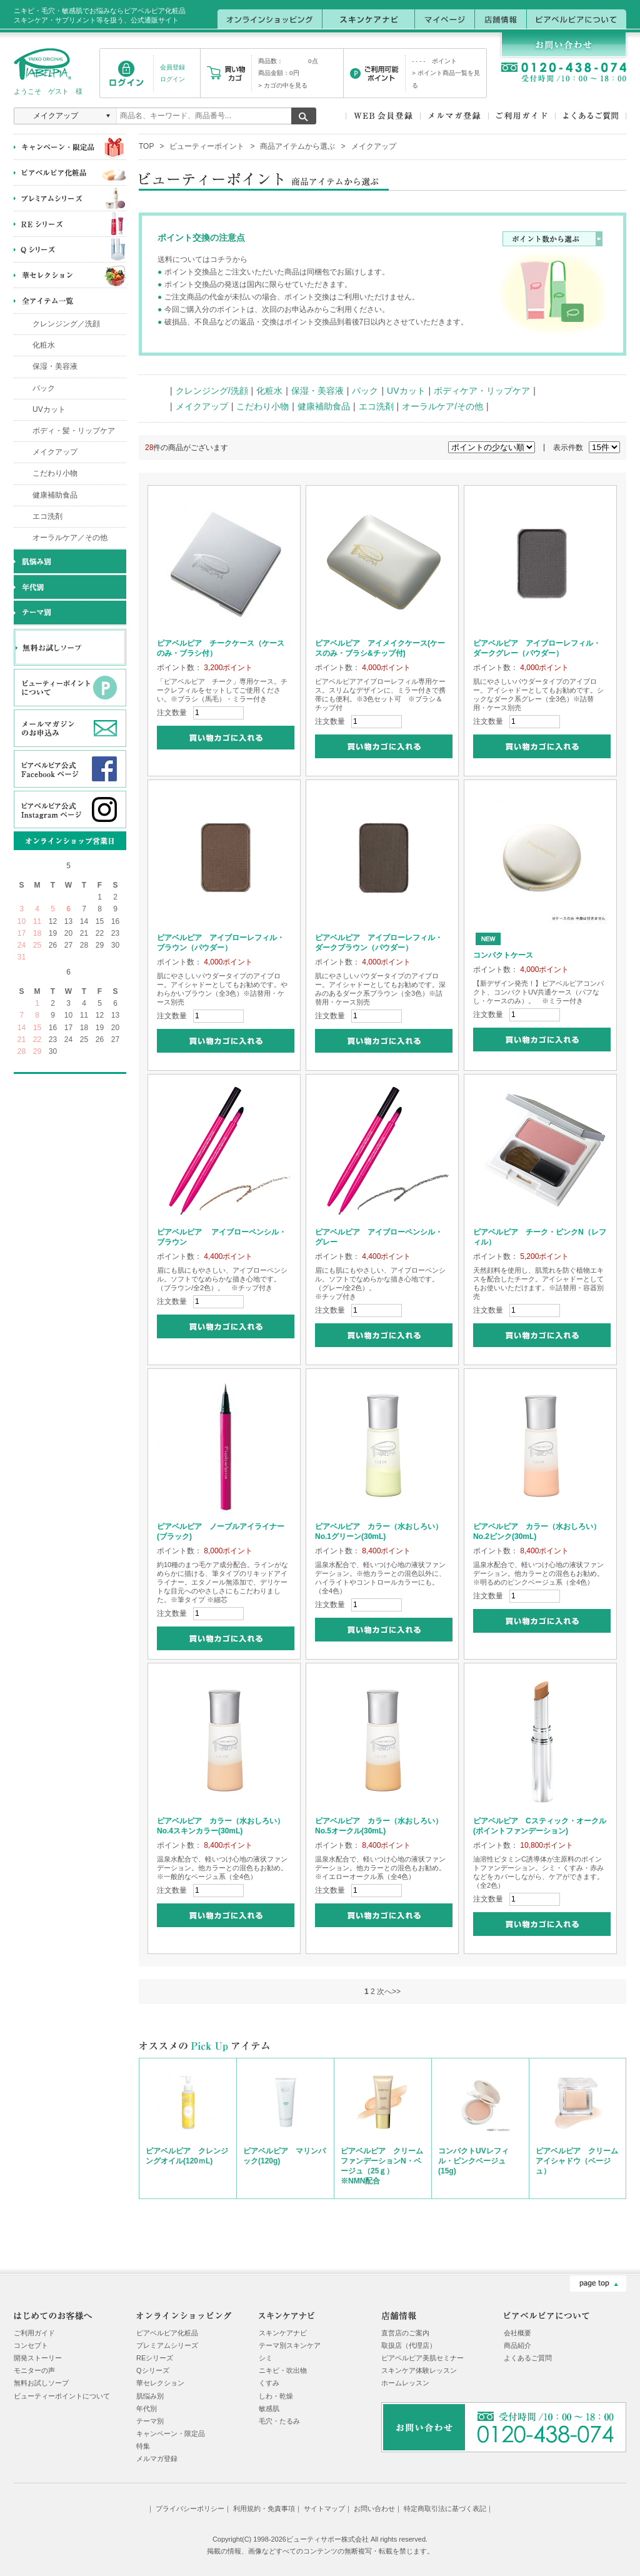 The height and width of the screenshot is (2576, 640). I want to click on プライバシーポリシー, so click(190, 2508).